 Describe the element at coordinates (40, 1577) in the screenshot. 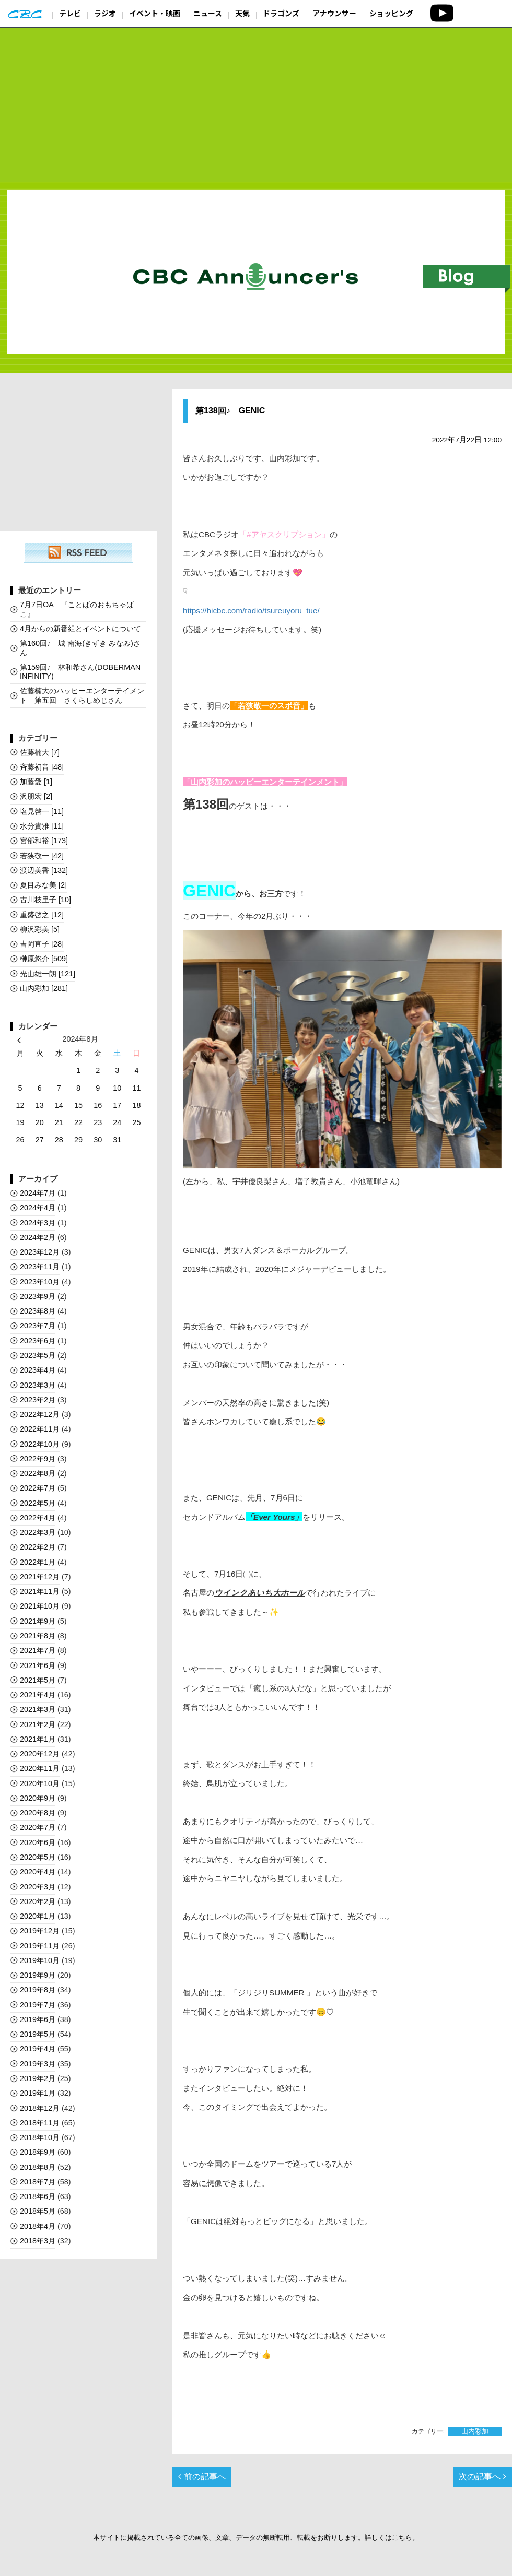

I see `2021年12月` at that location.